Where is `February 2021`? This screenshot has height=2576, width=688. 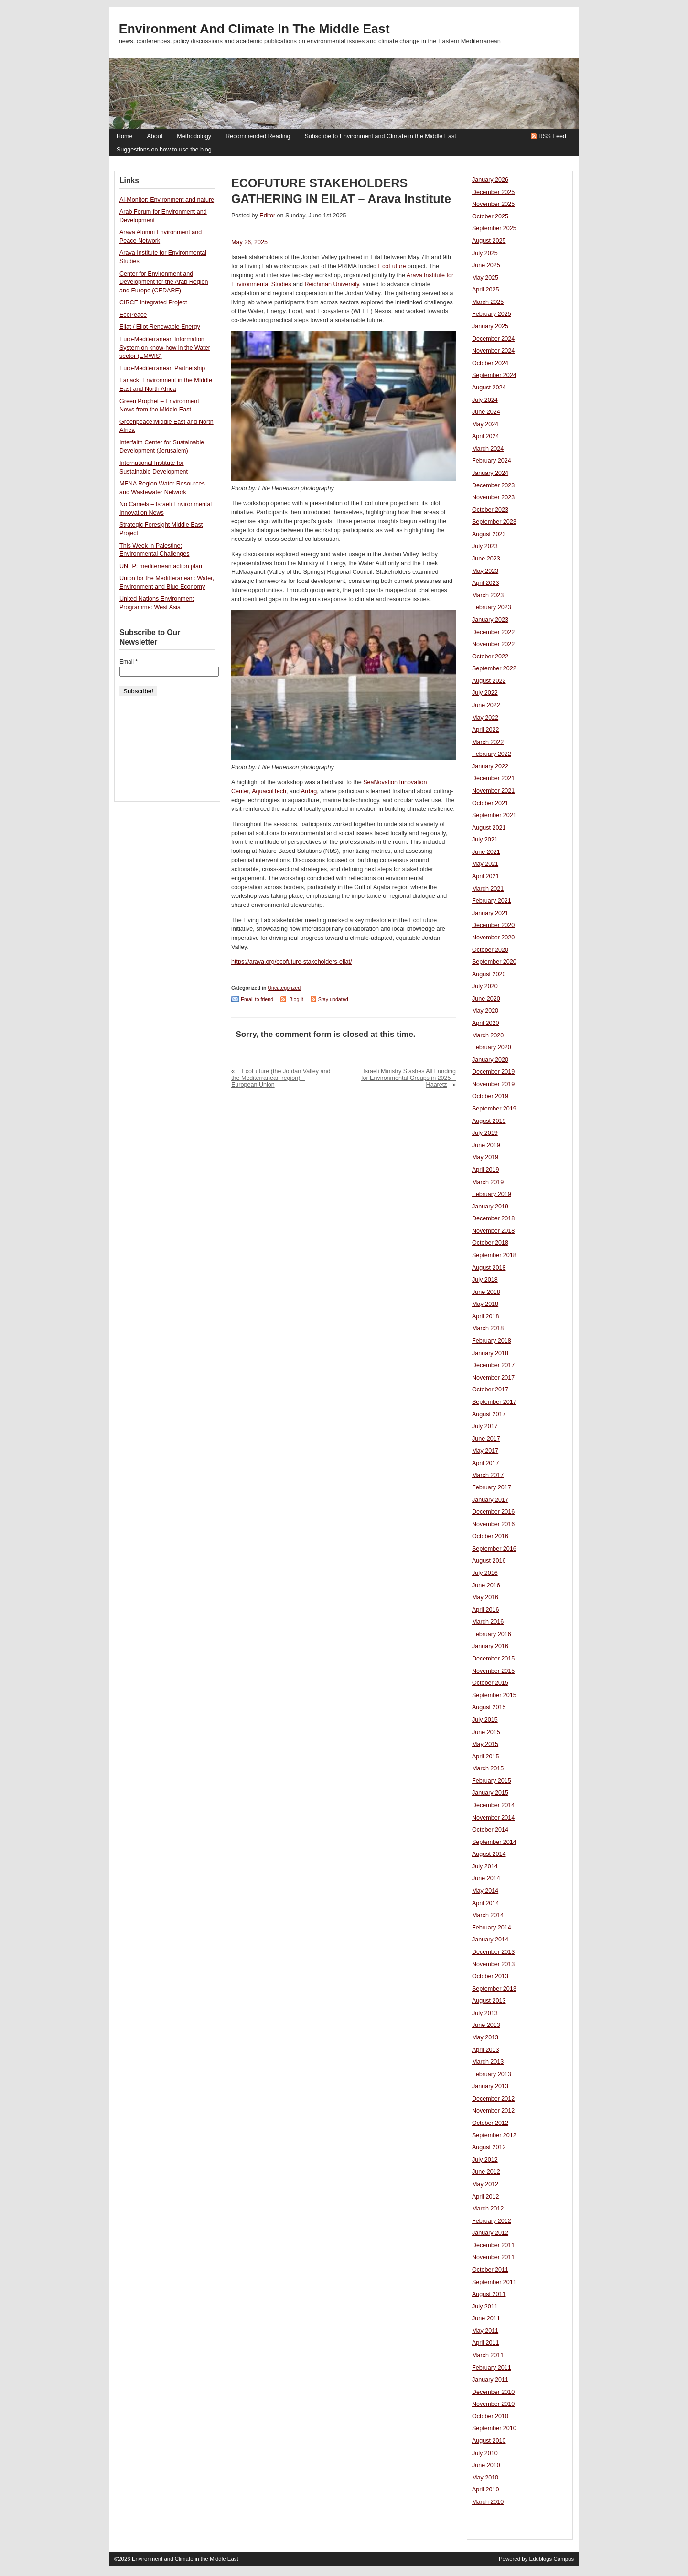
February 2021 is located at coordinates (491, 900).